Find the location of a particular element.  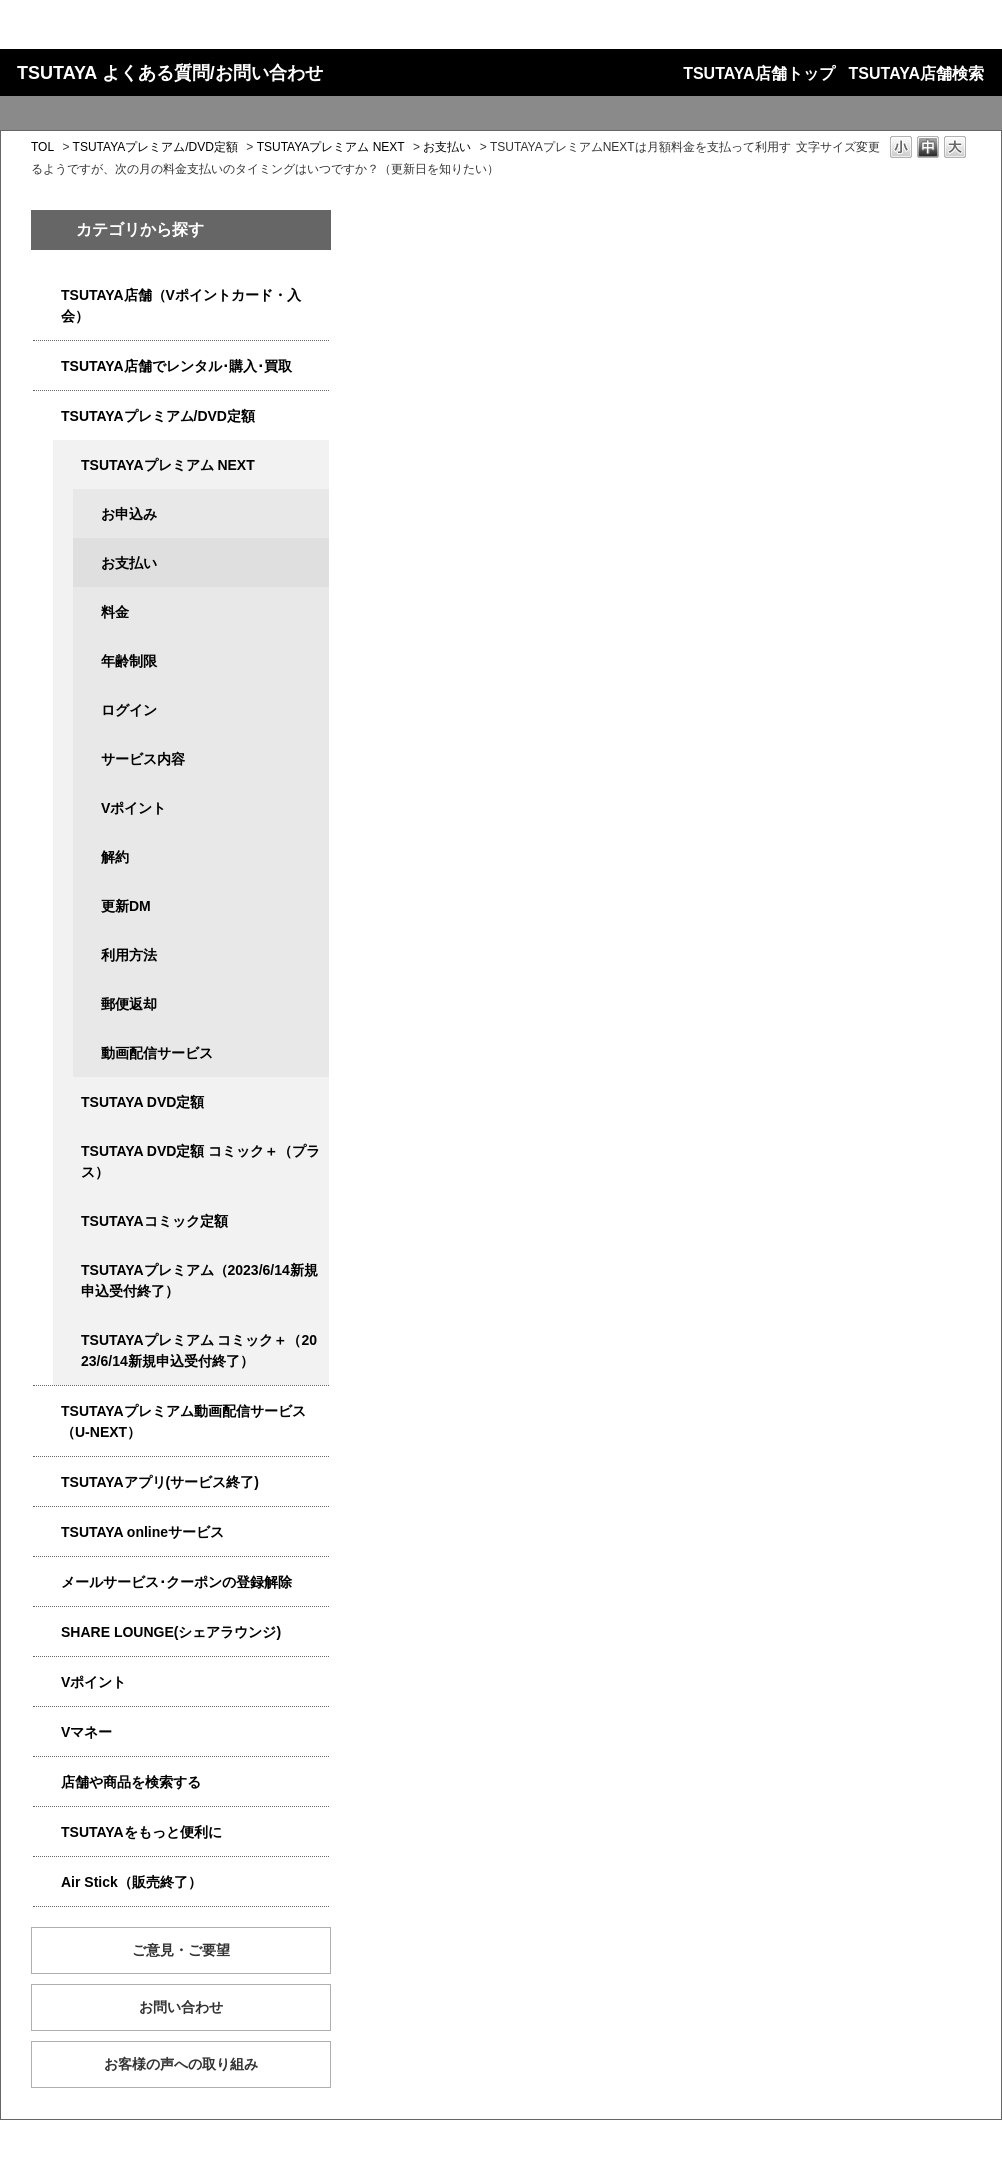

TOL is located at coordinates (42, 147).